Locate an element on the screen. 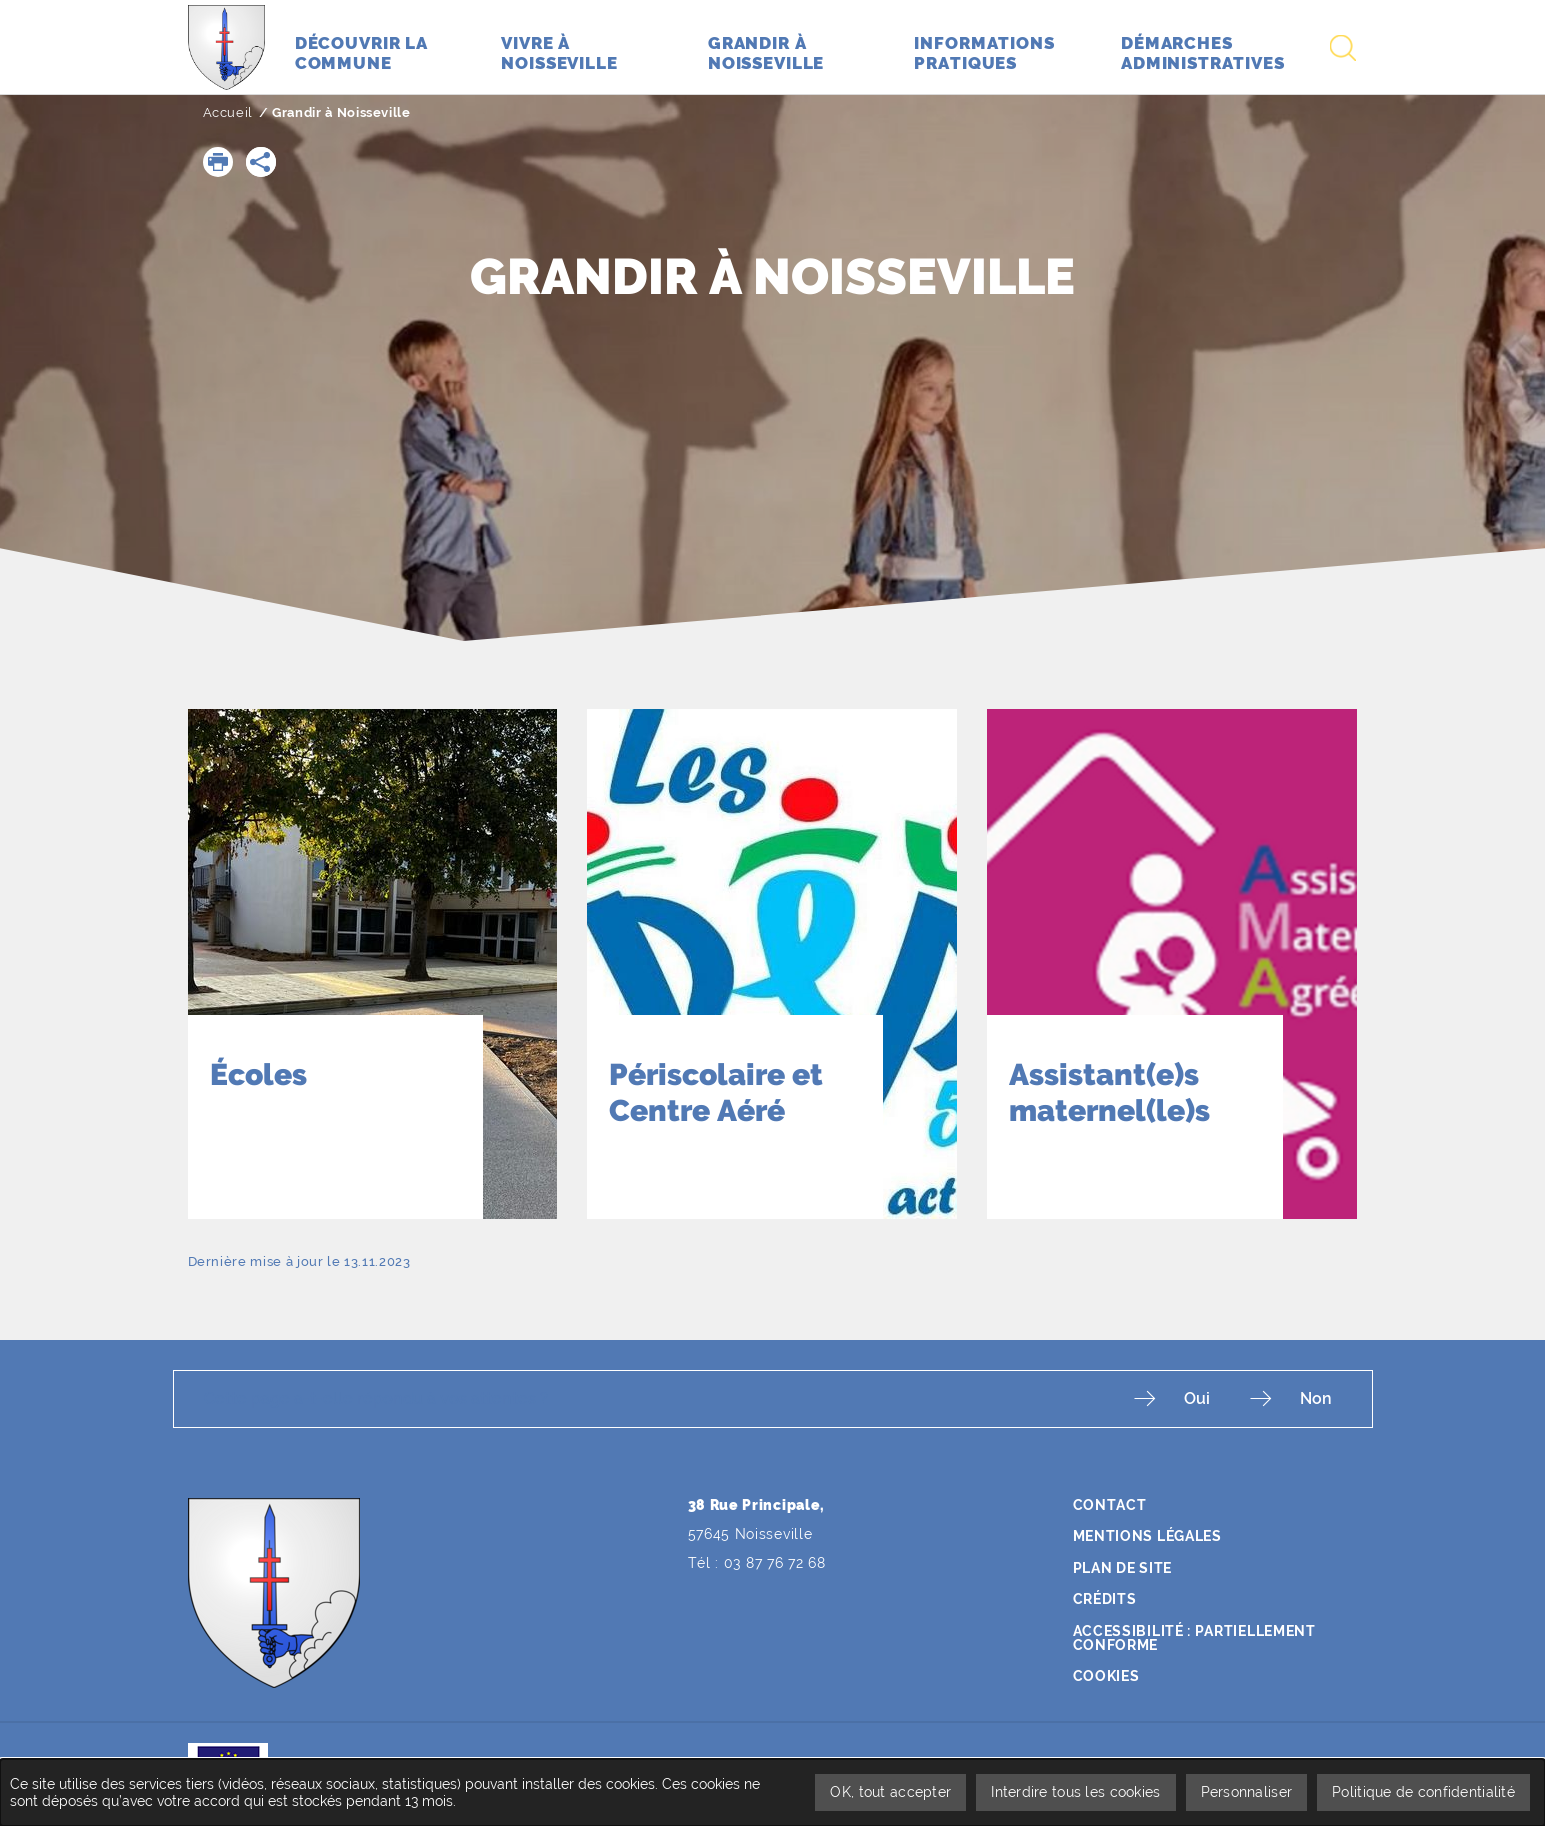 The width and height of the screenshot is (1545, 1826). Interdire tous les cookies is located at coordinates (1075, 1792).